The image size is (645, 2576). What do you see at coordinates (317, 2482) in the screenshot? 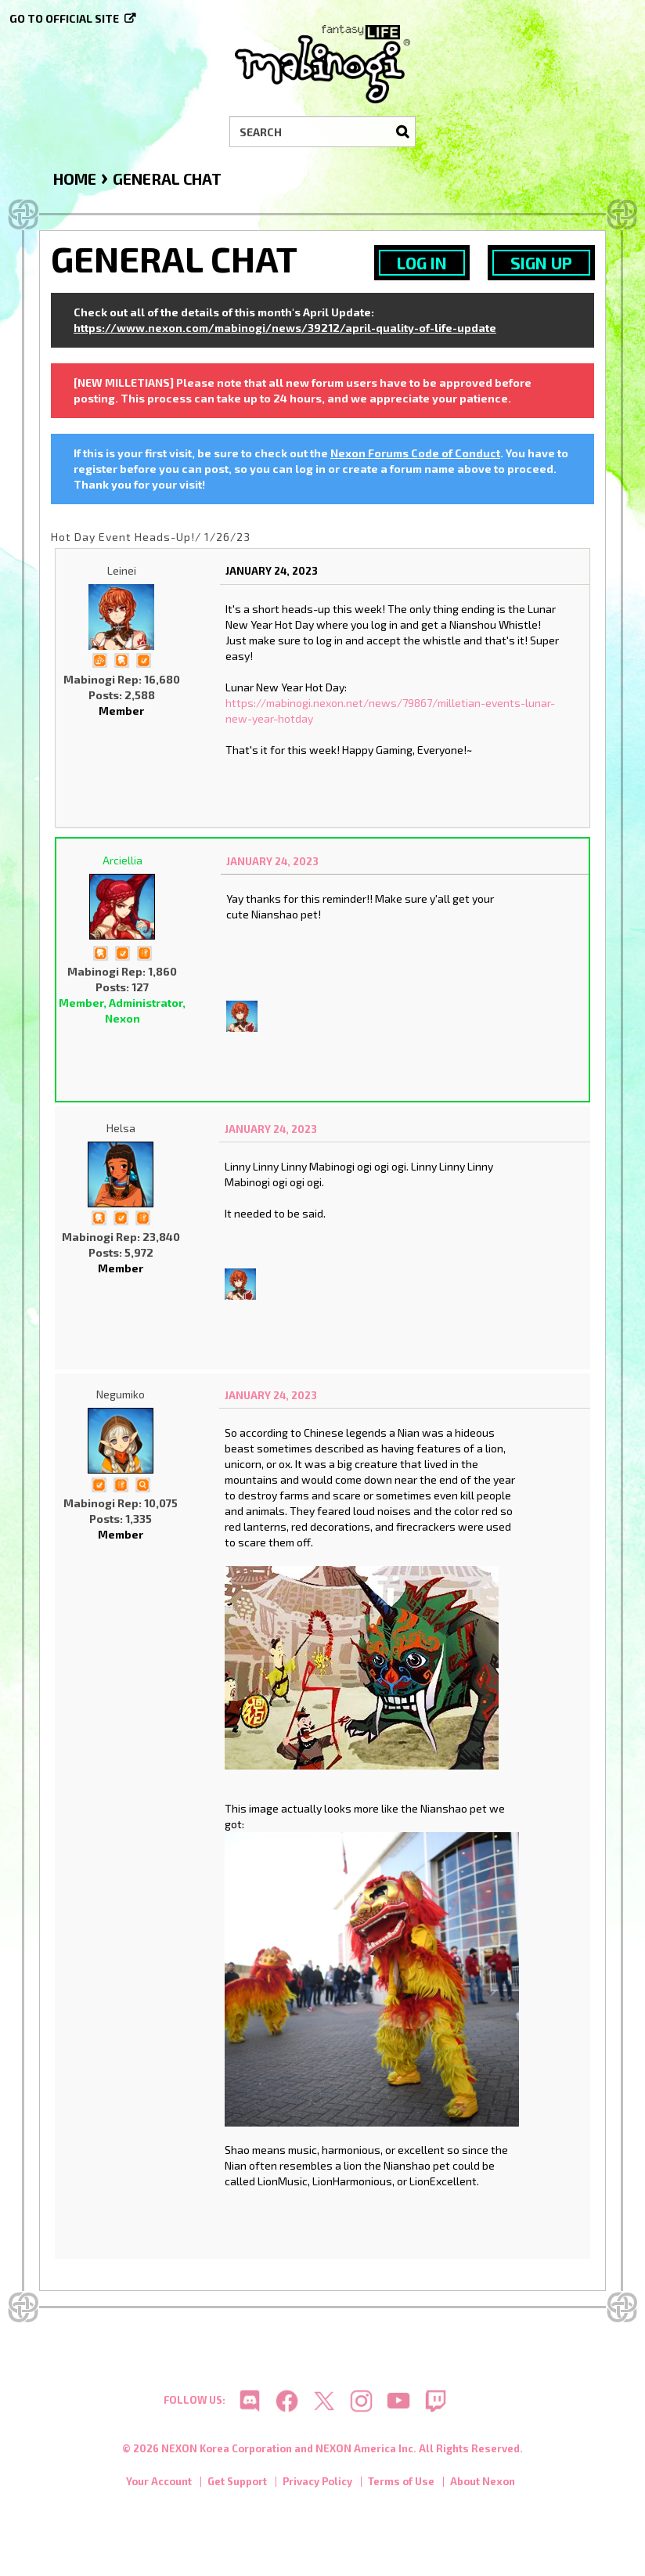
I see `Privacy Policy` at bounding box center [317, 2482].